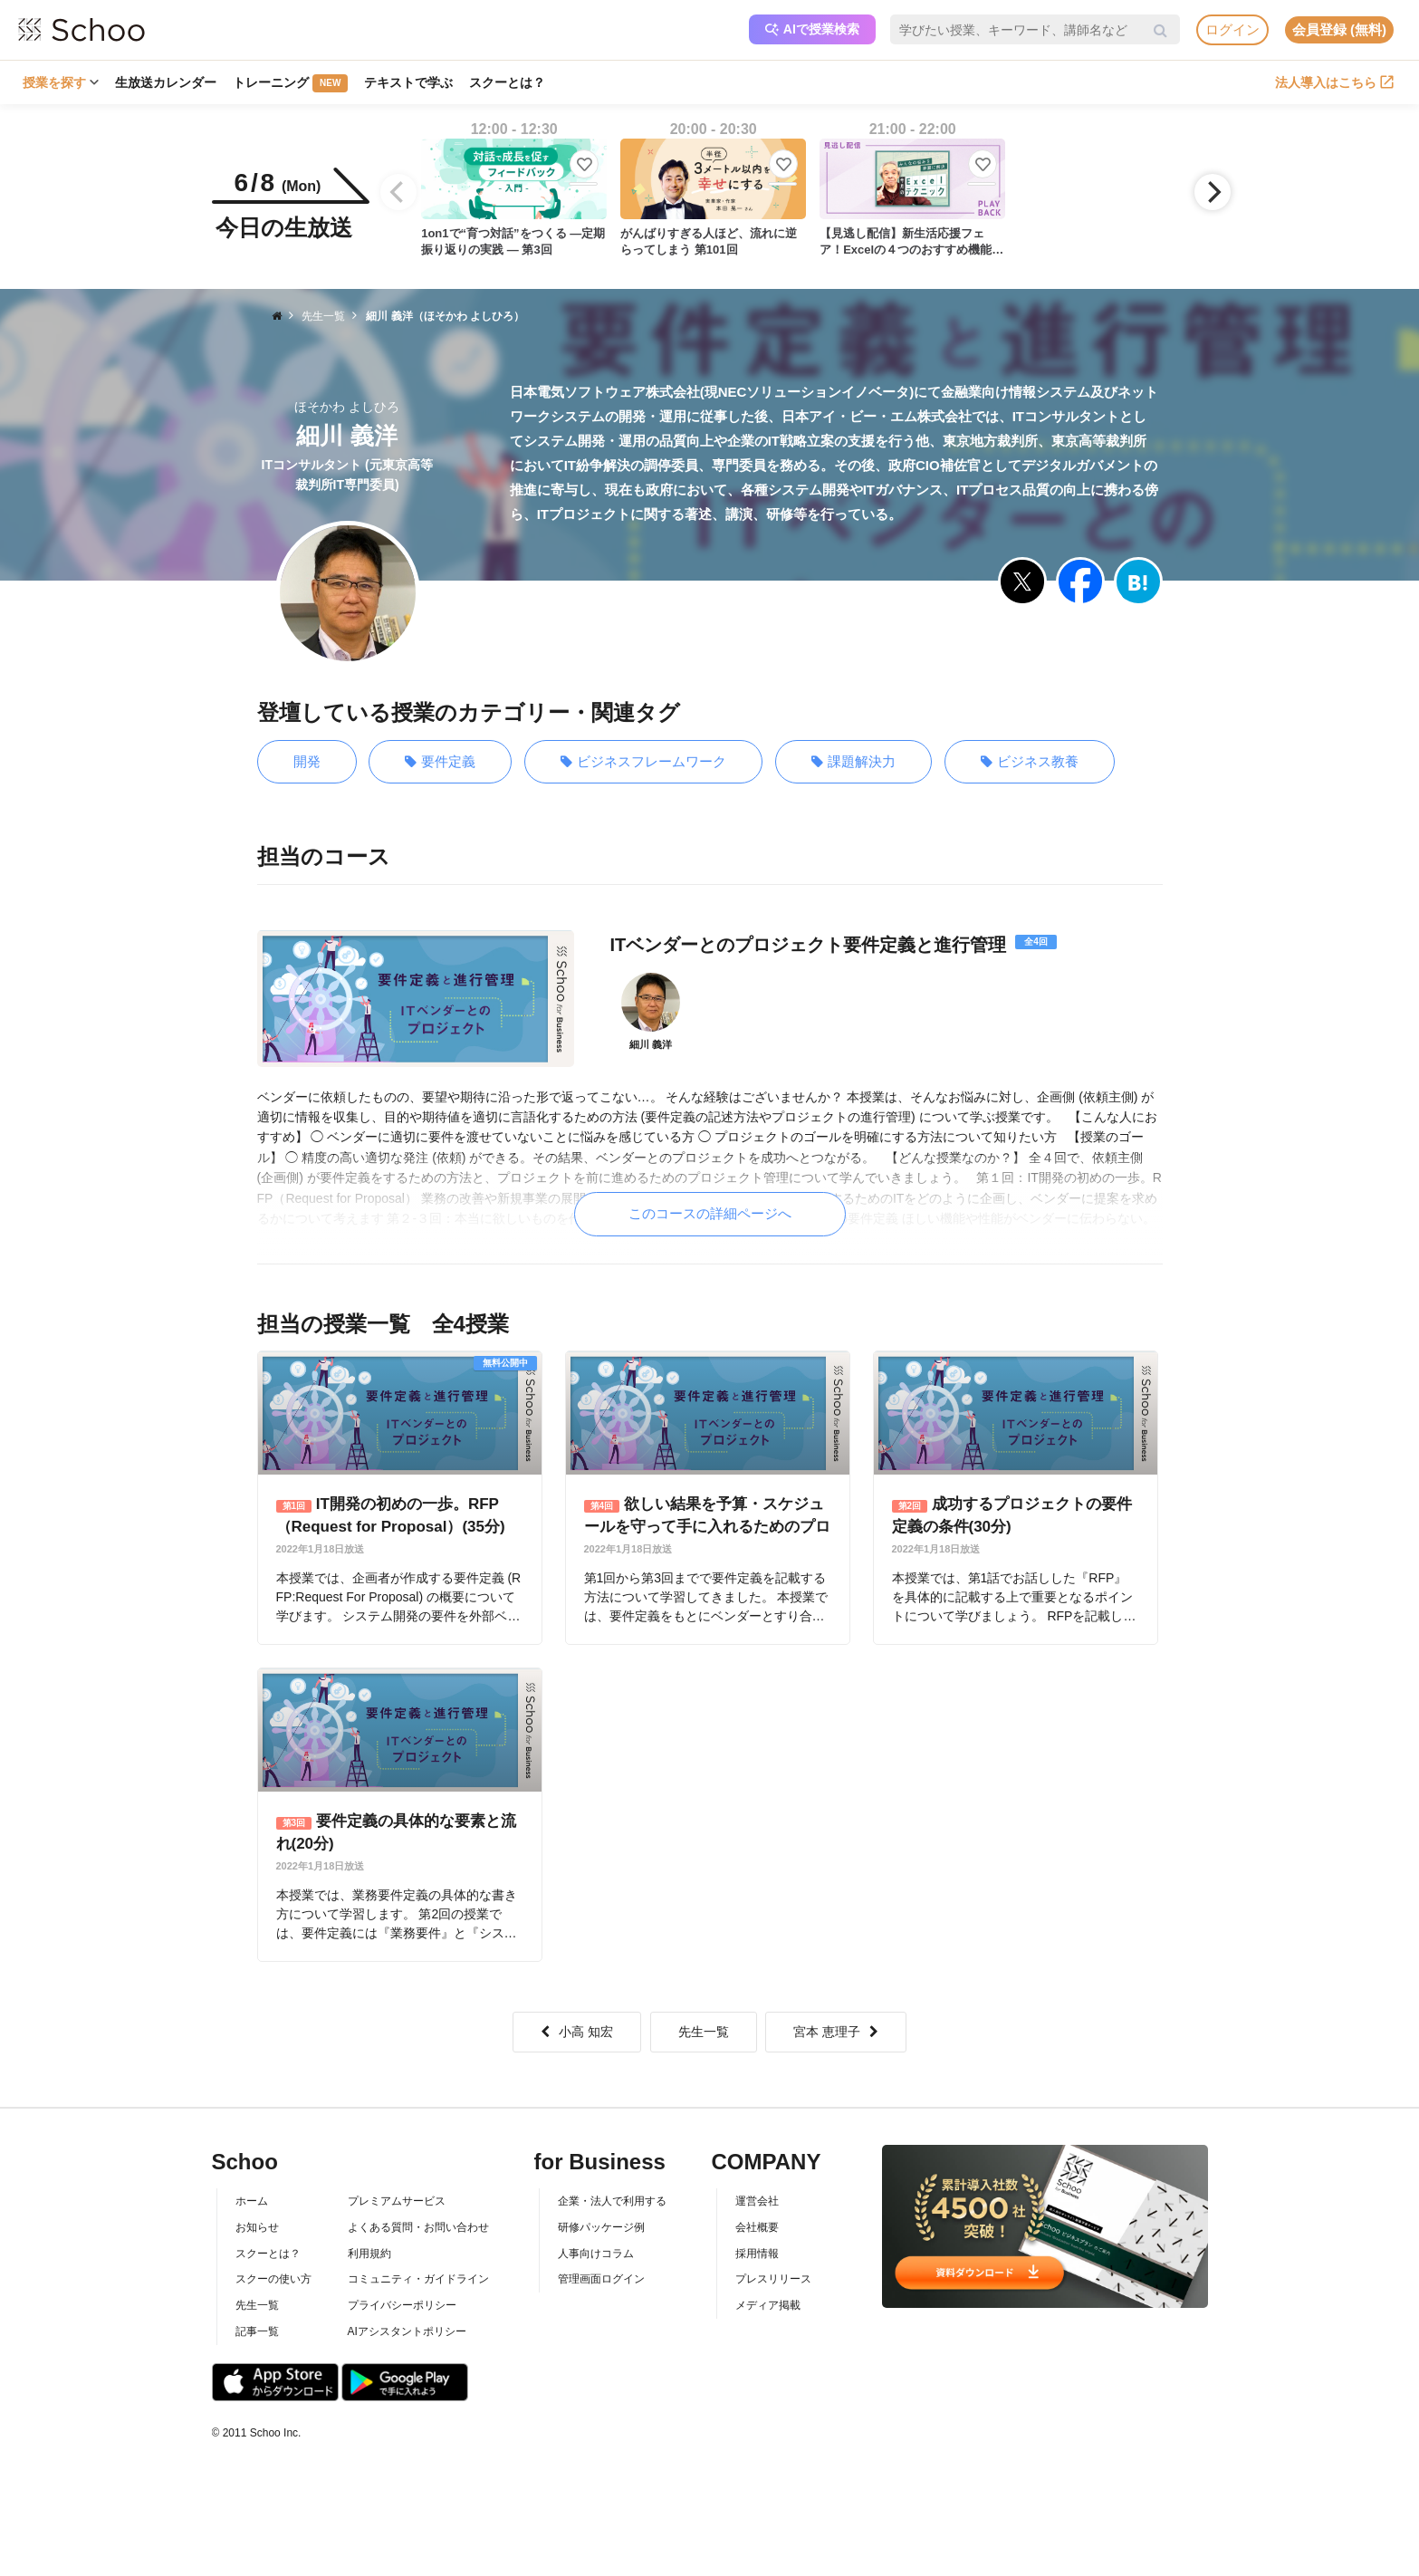 The height and width of the screenshot is (2576, 1419). What do you see at coordinates (773, 2279) in the screenshot?
I see `プレスリリース` at bounding box center [773, 2279].